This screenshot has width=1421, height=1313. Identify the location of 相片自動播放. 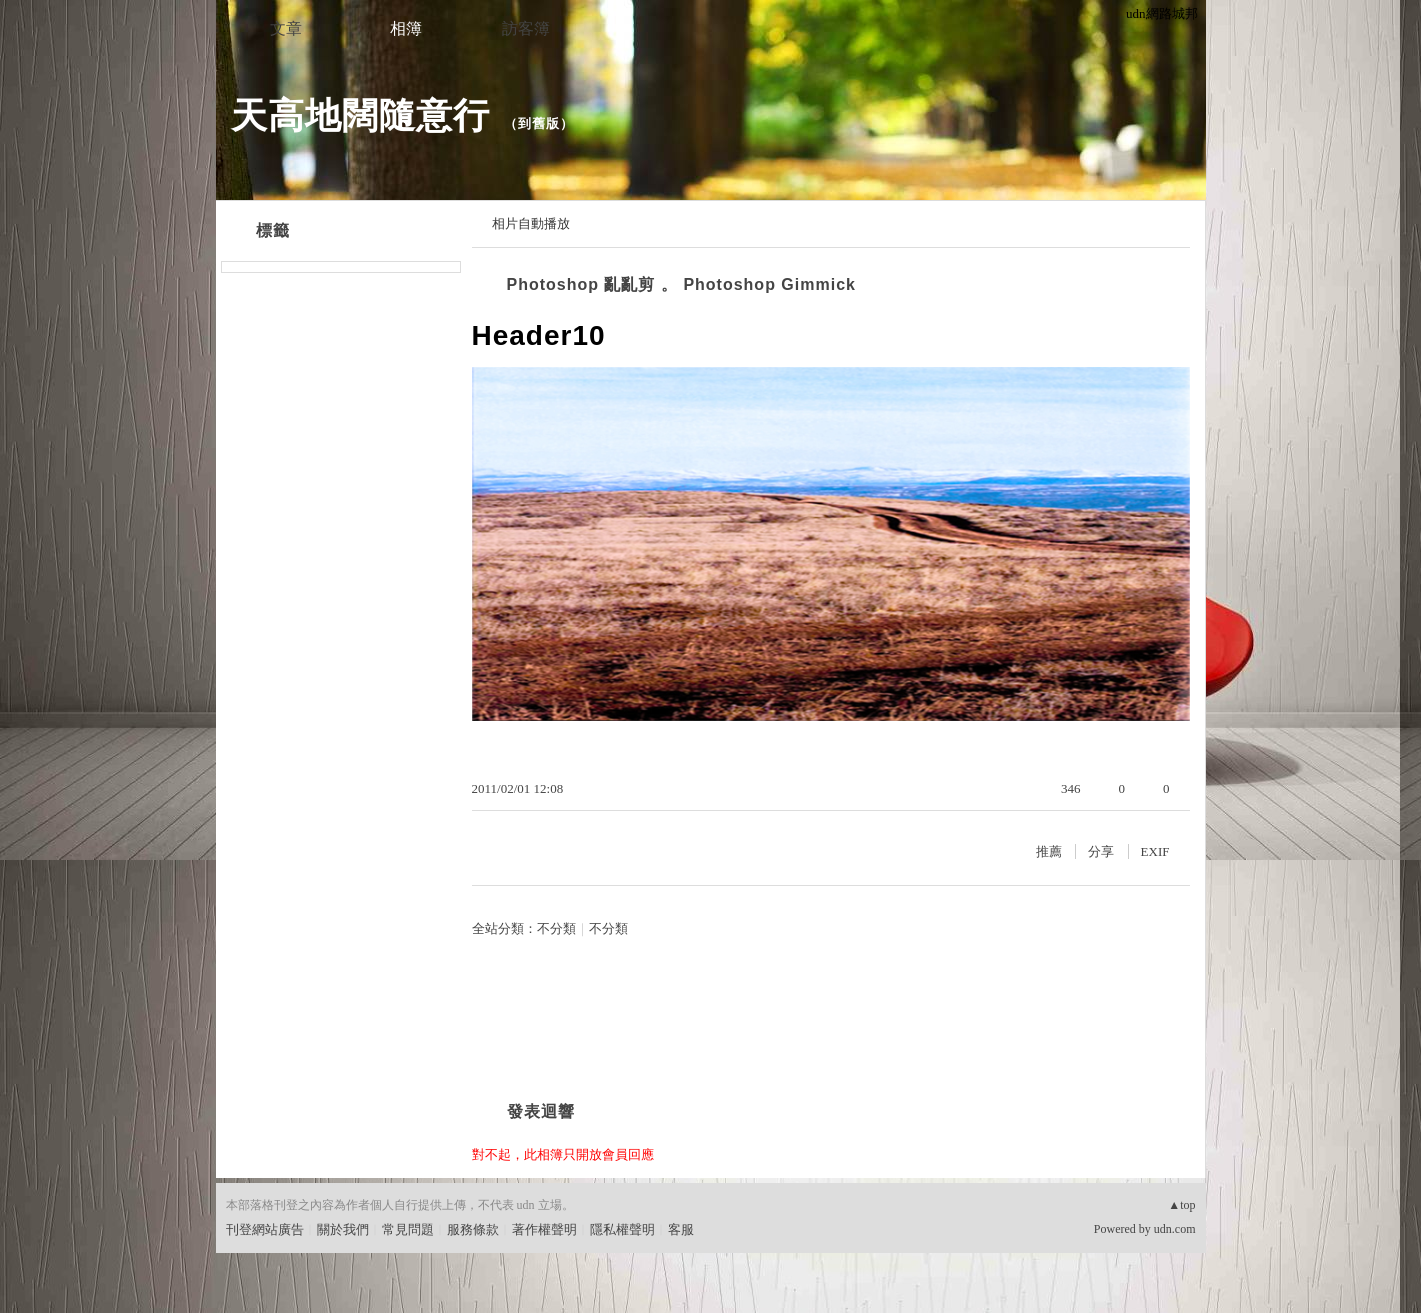
(531, 223).